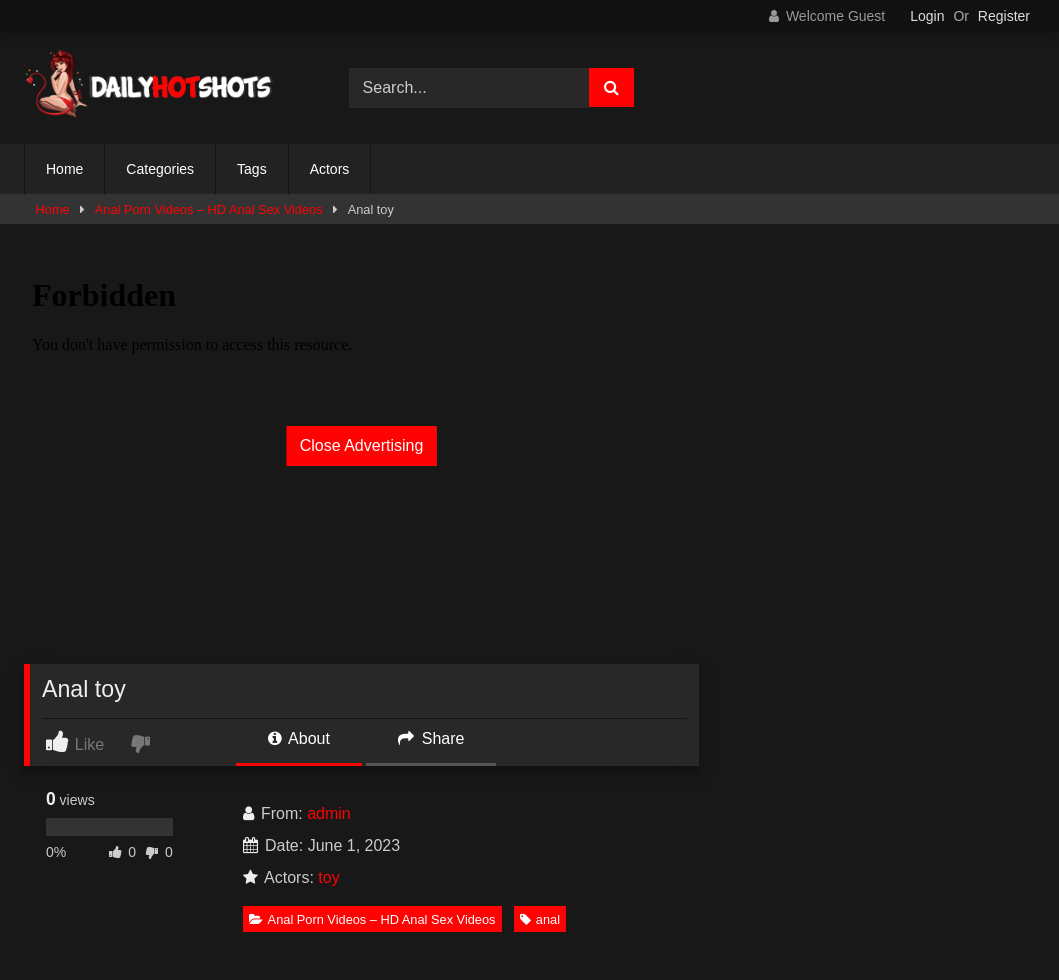  Describe the element at coordinates (330, 169) in the screenshot. I see `Actors` at that location.